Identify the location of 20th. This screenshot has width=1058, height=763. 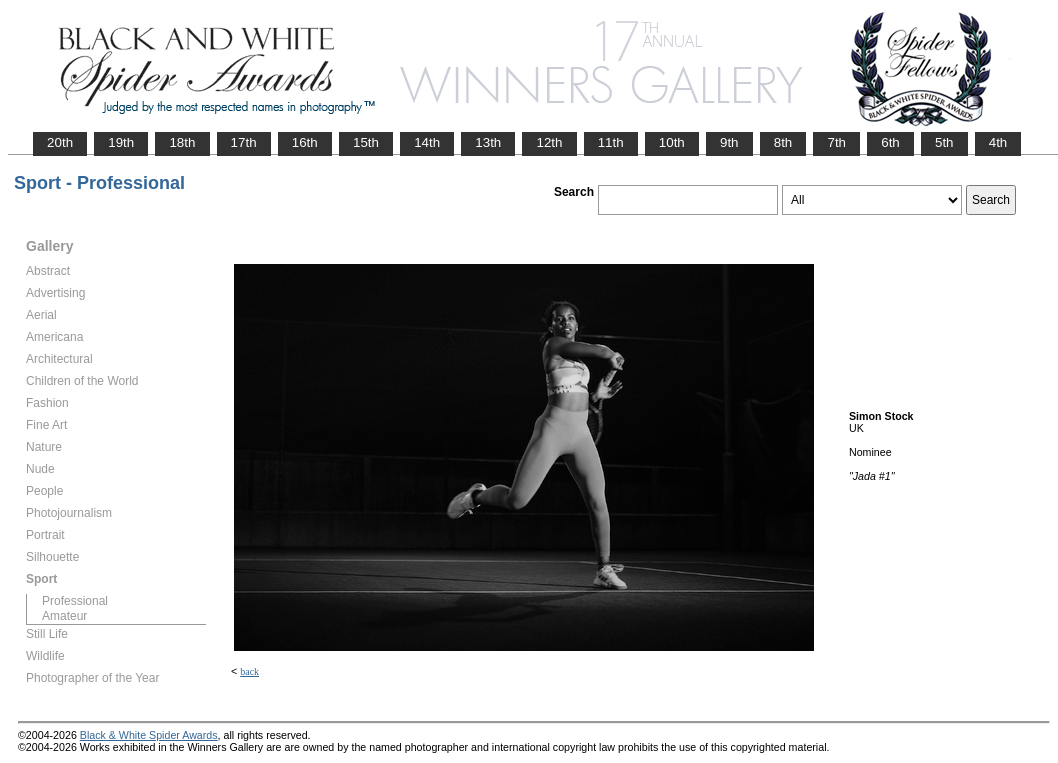
(60, 142).